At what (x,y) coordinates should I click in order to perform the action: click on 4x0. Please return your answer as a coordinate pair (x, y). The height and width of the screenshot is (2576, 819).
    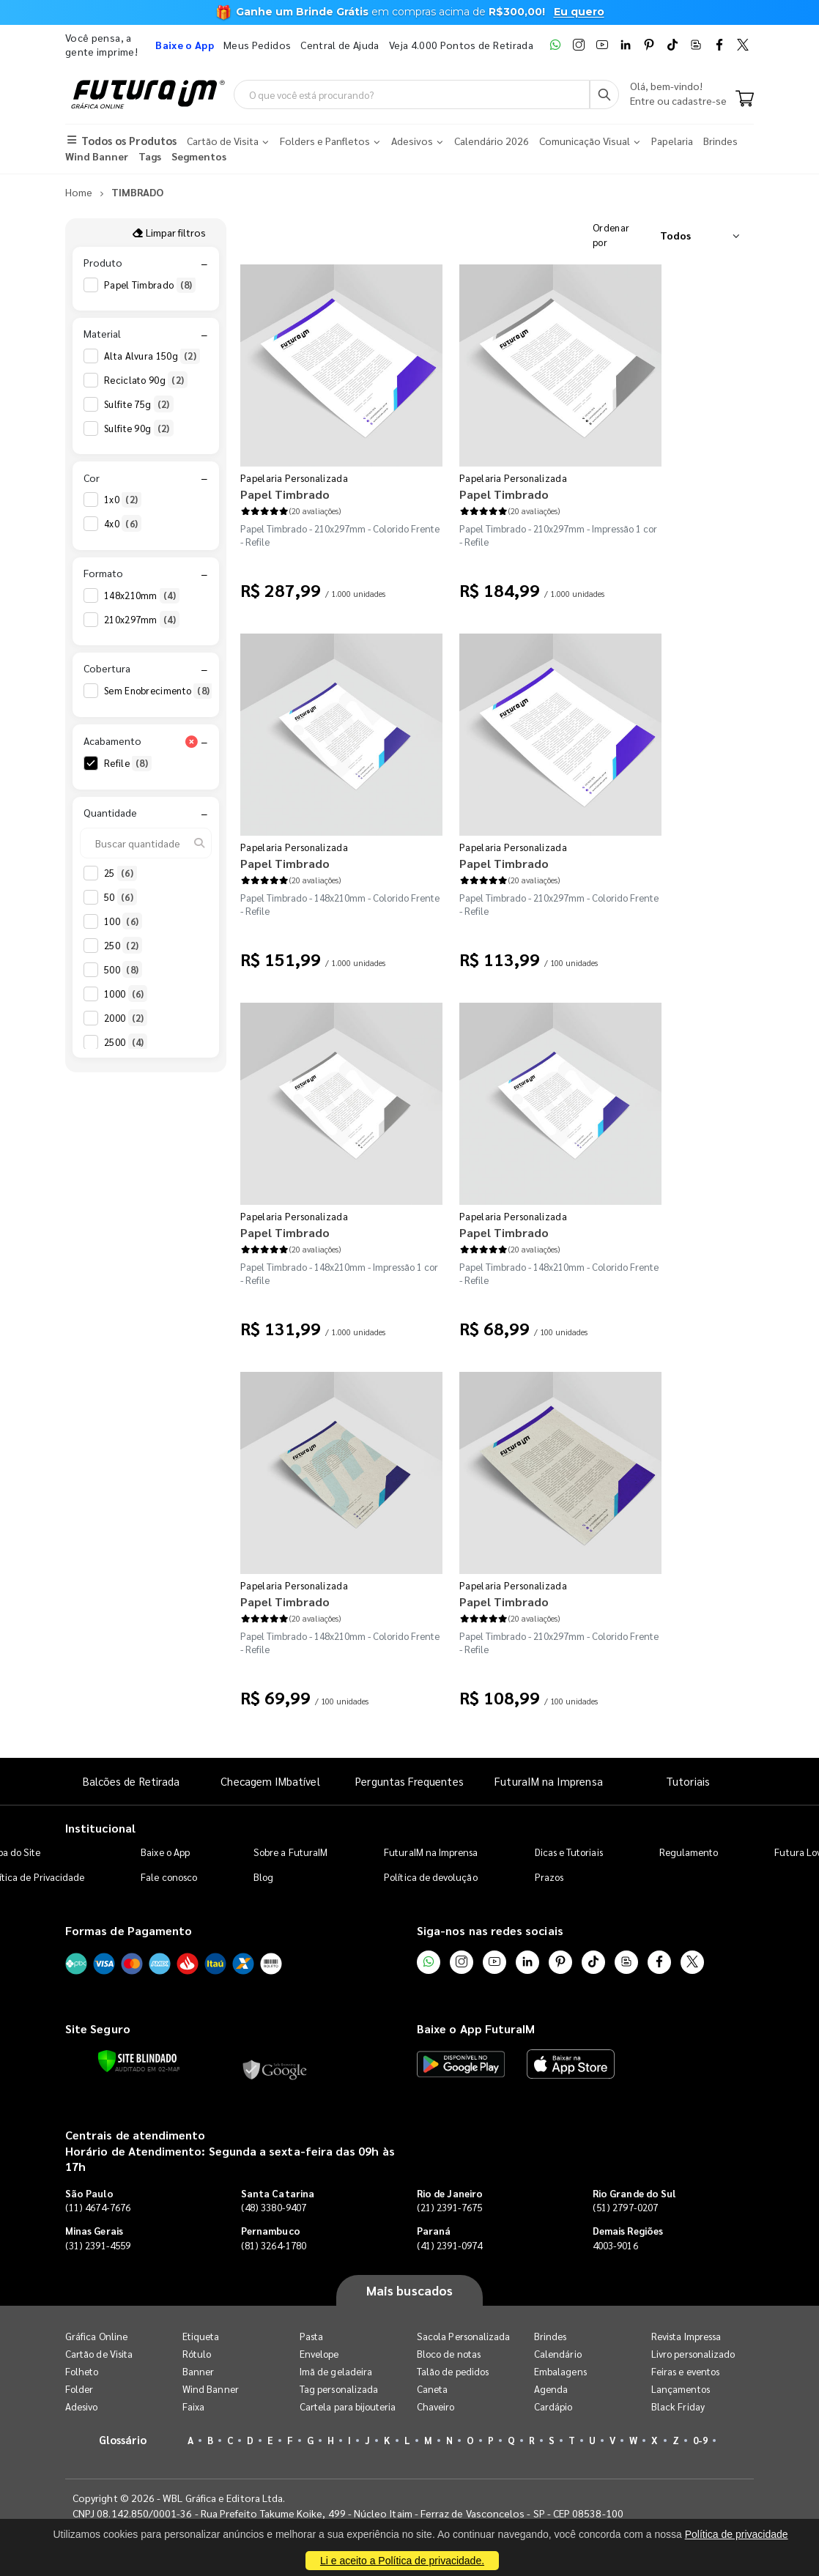
    Looking at the image, I should click on (122, 523).